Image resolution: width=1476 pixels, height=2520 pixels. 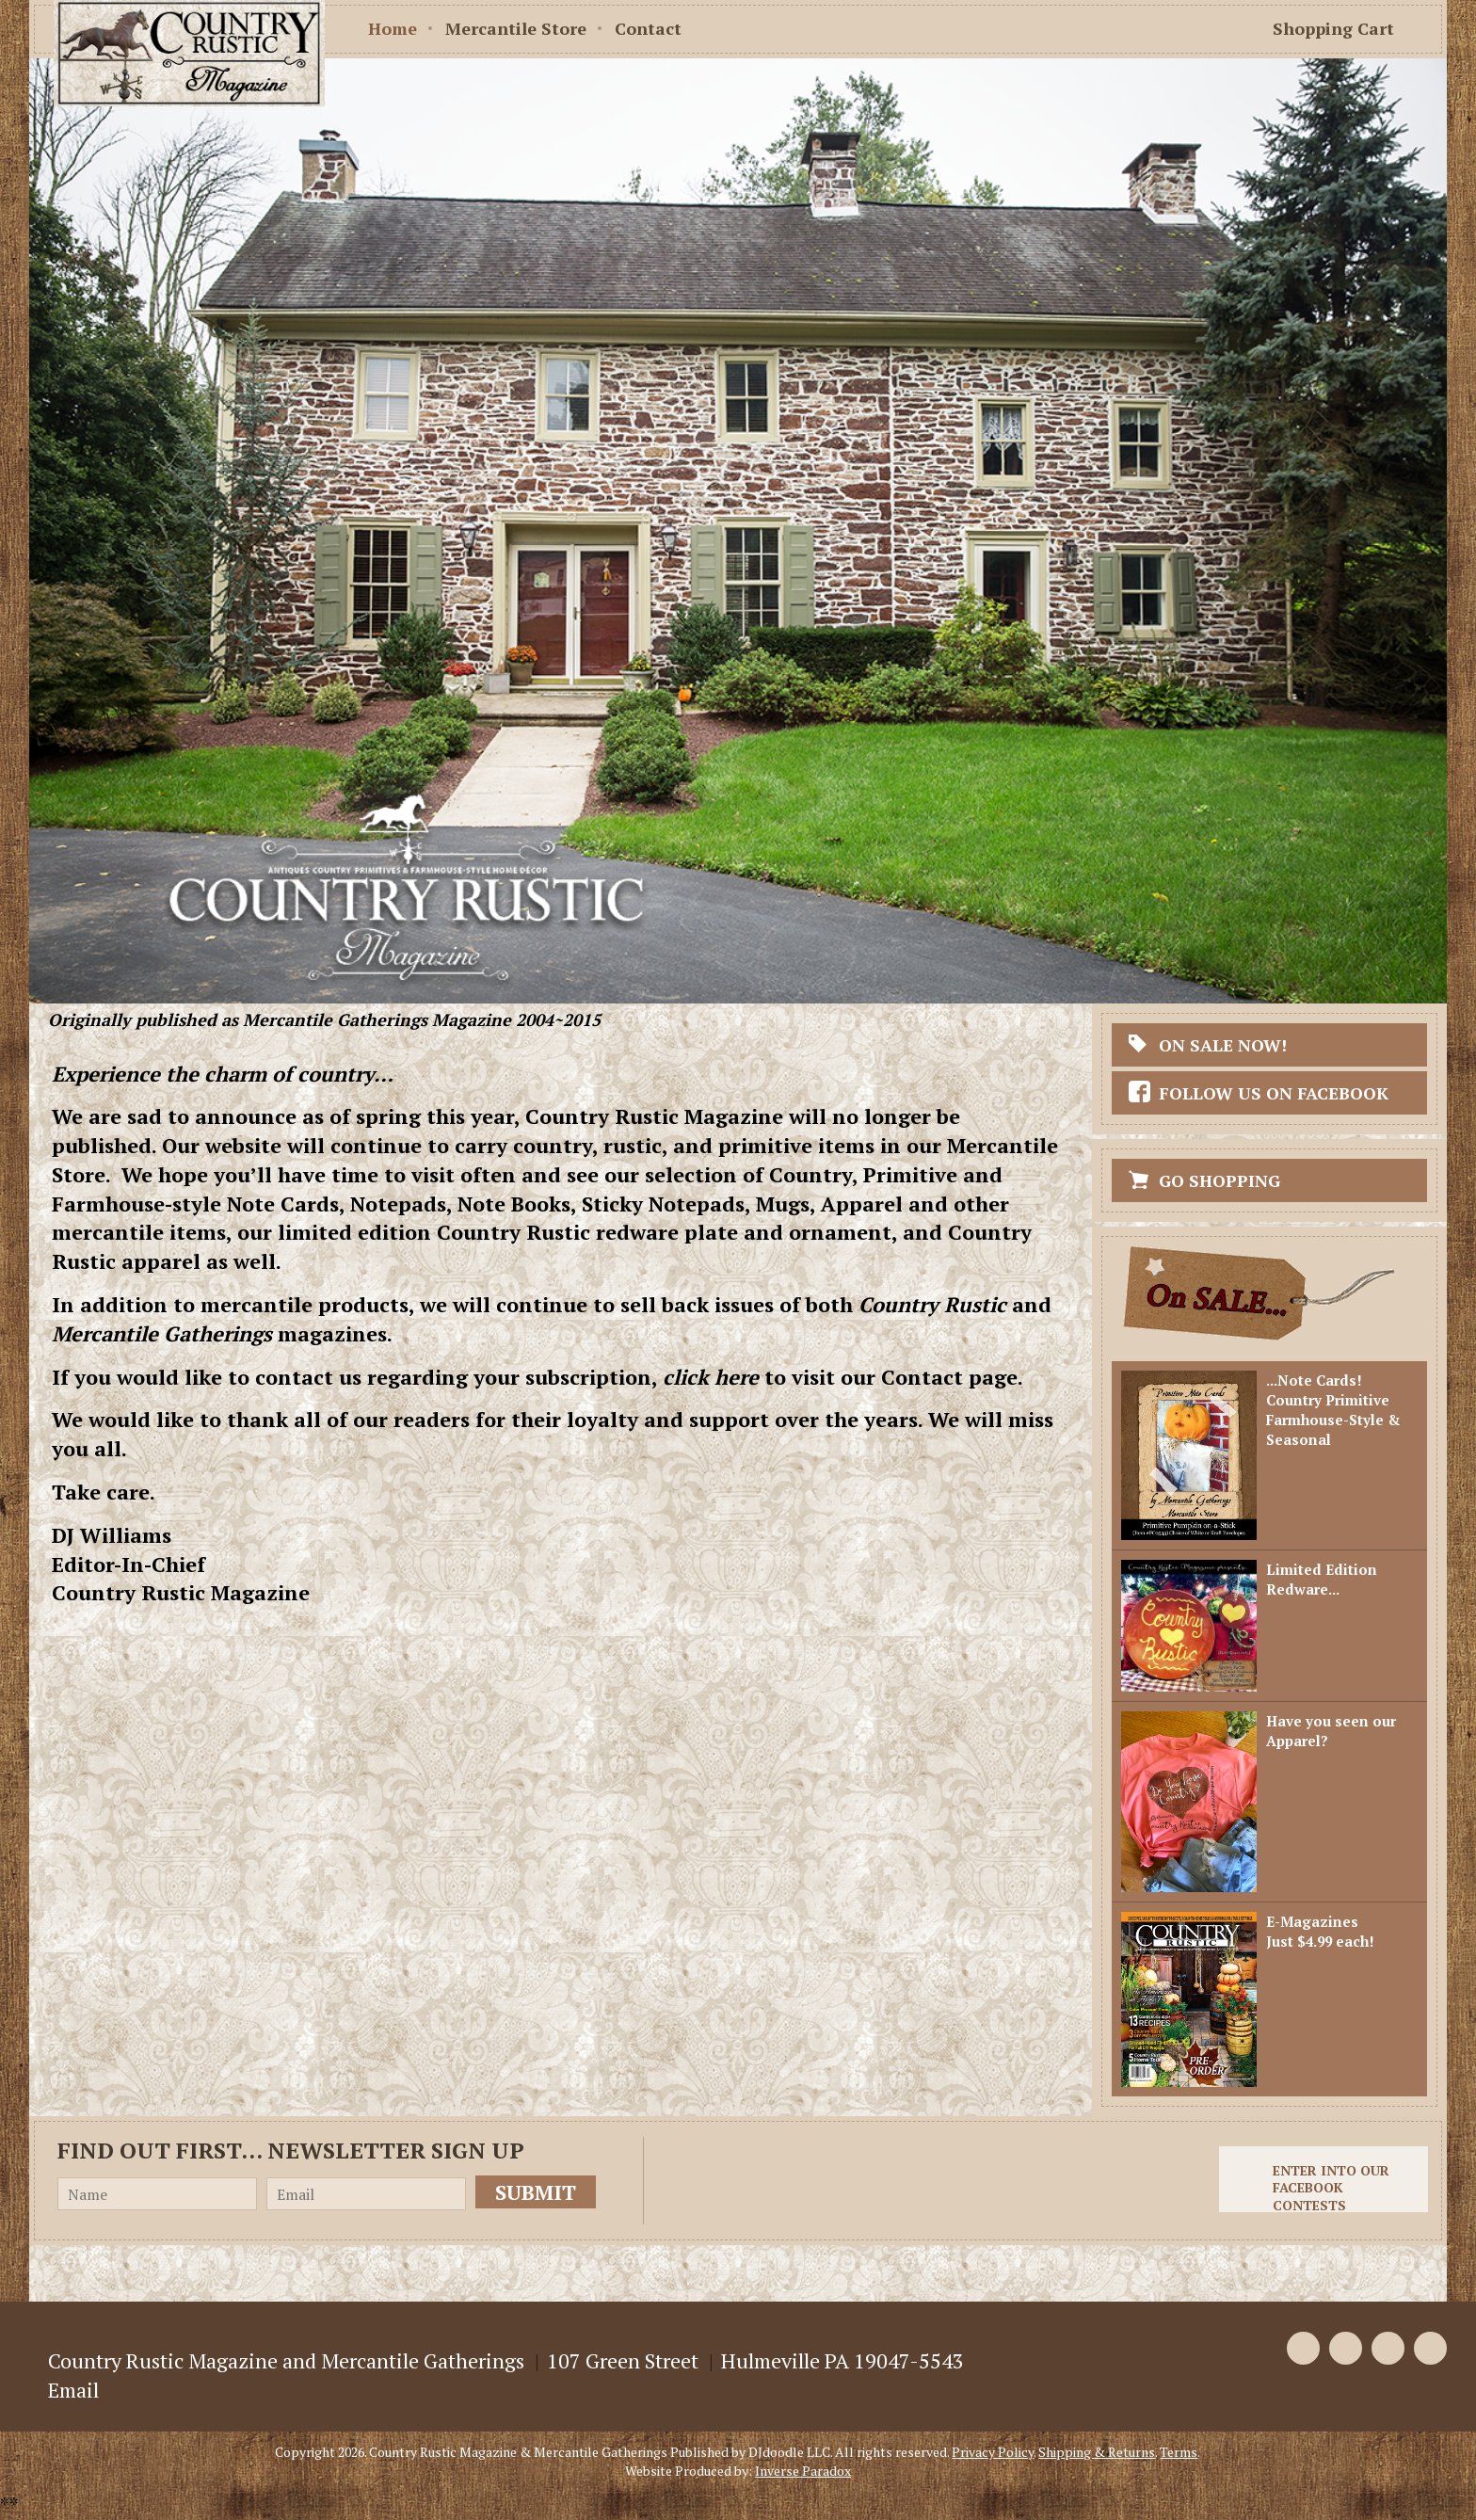 I want to click on Contact, so click(x=648, y=28).